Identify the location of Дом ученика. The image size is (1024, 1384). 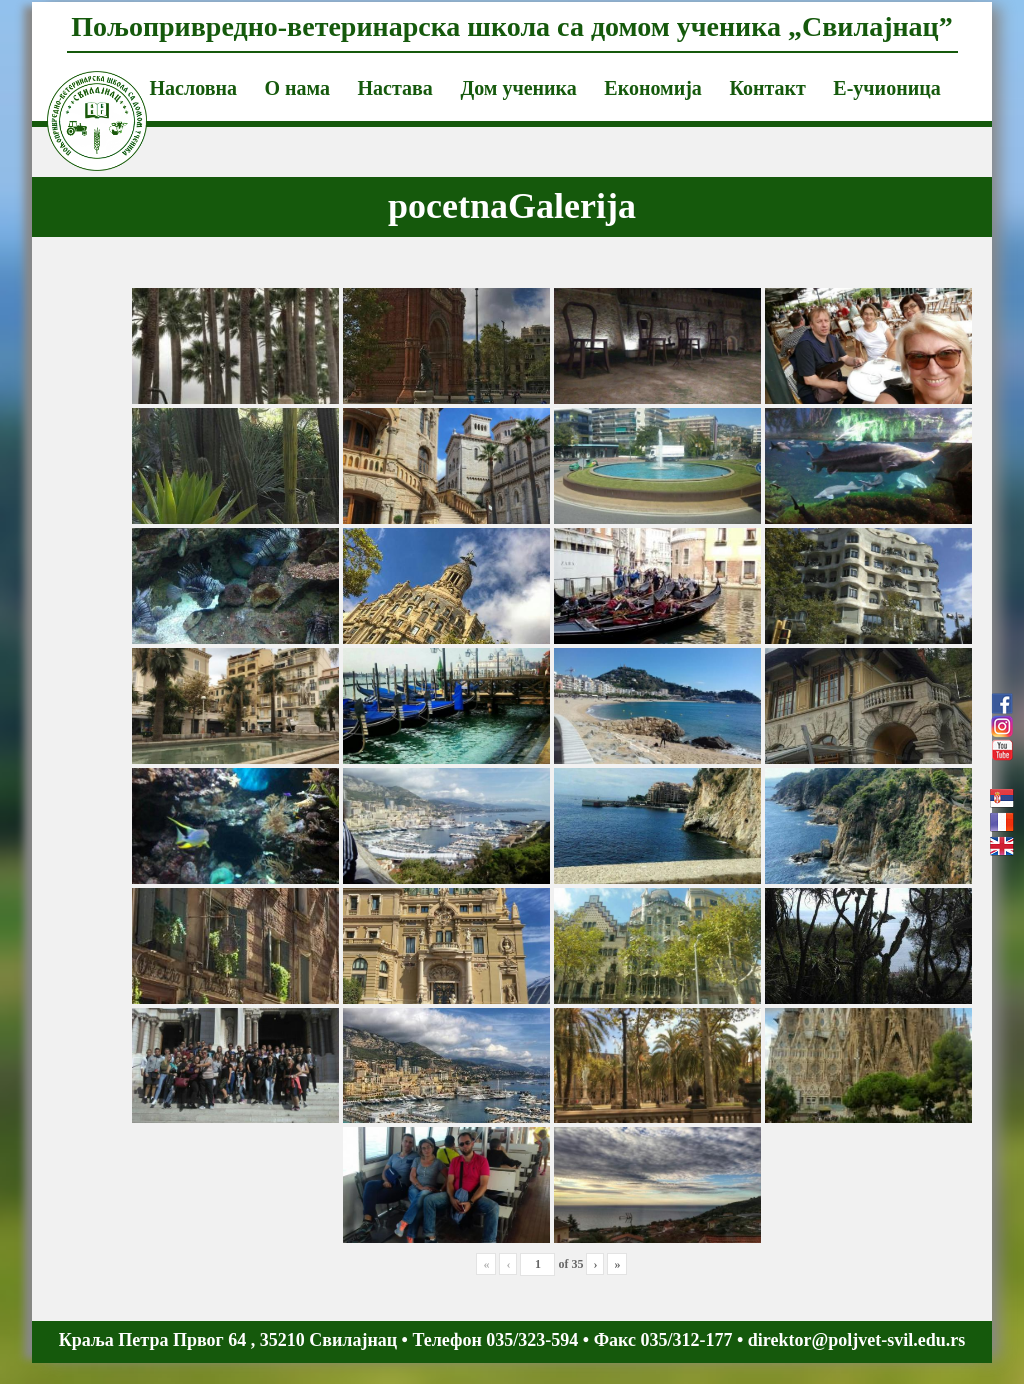
(518, 88).